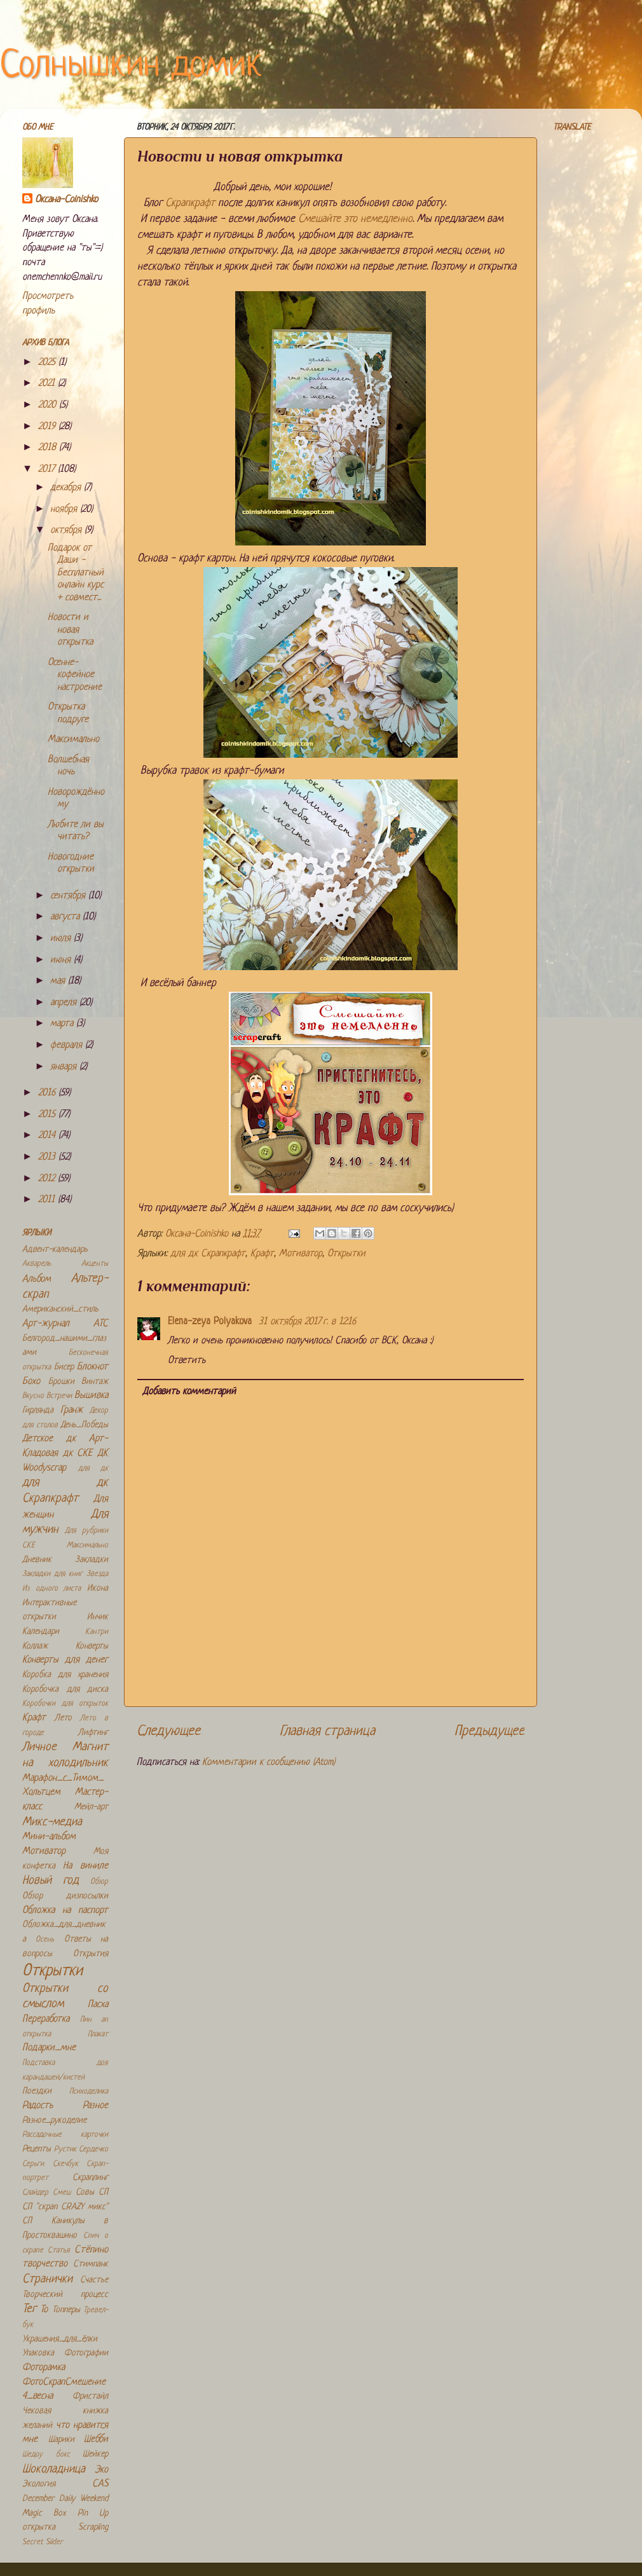  What do you see at coordinates (36, 2091) in the screenshot?
I see `Поездки` at bounding box center [36, 2091].